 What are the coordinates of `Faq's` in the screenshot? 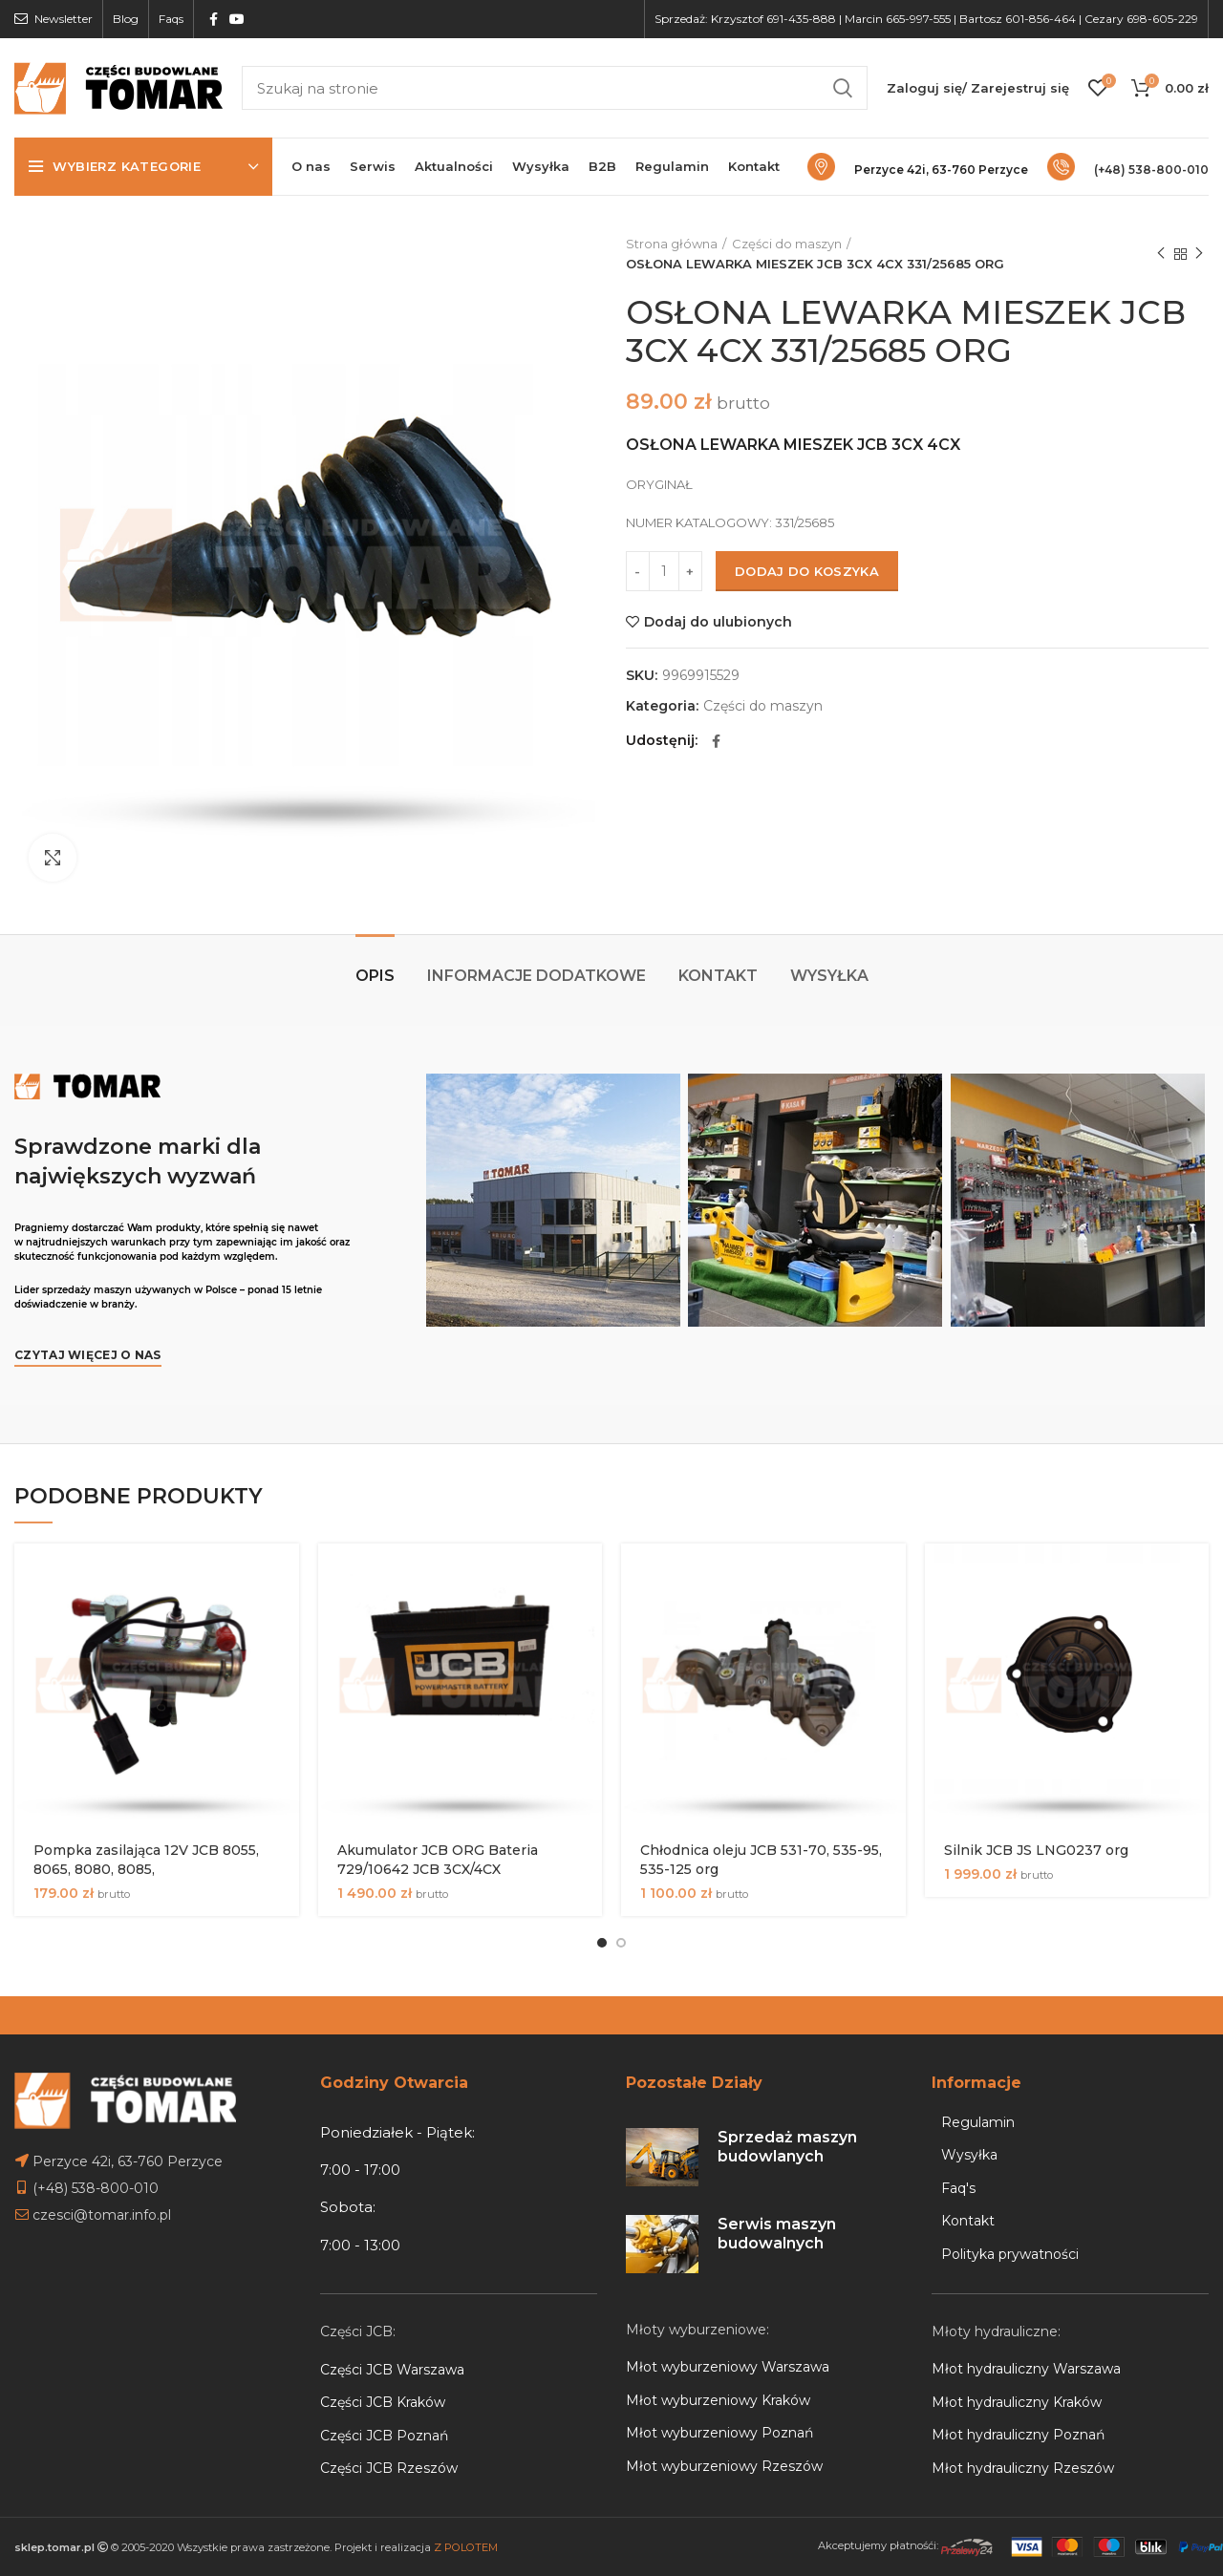 It's located at (958, 2188).